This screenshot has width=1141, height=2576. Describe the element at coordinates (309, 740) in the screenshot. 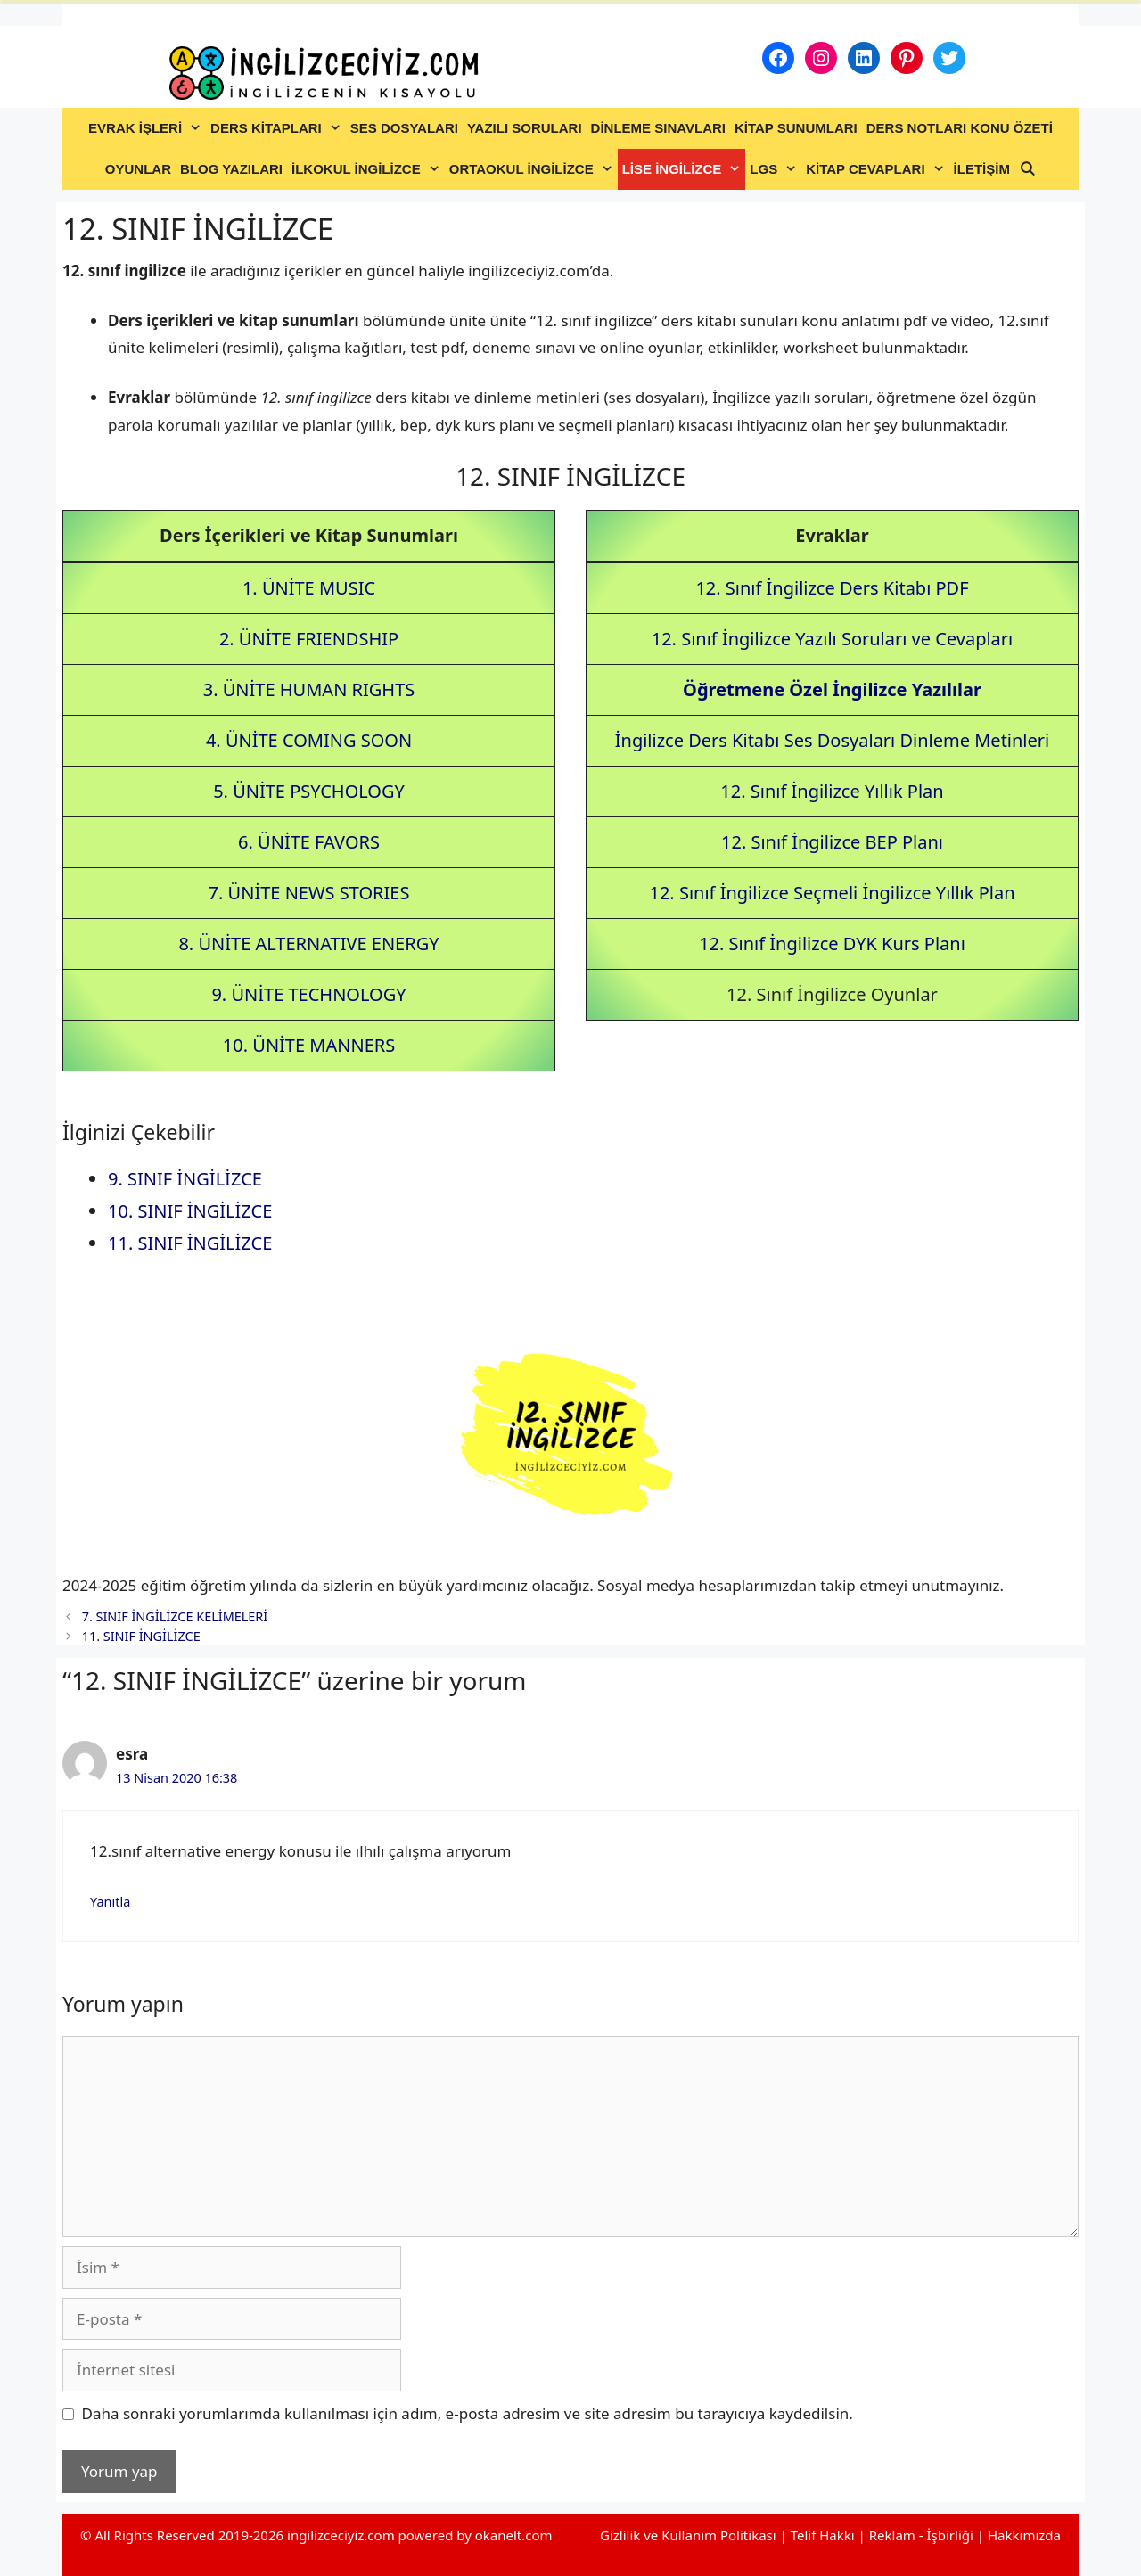

I see `4. ÜNİTE COMING SOON` at that location.